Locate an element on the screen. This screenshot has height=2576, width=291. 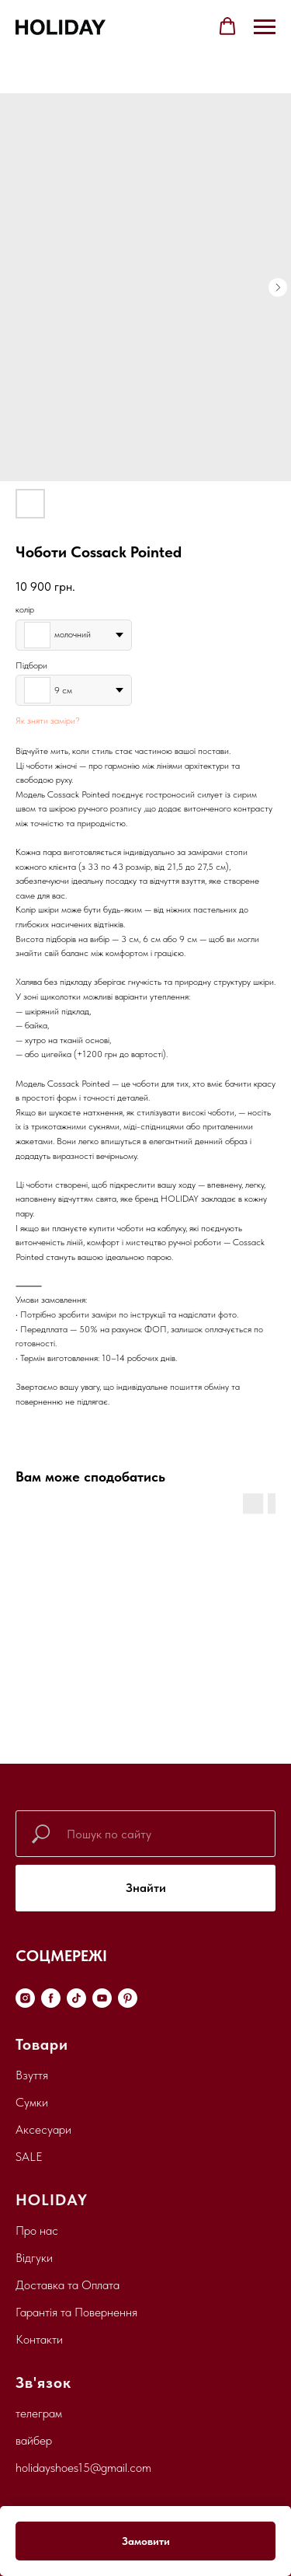
[youtube] is located at coordinates (102, 1998).